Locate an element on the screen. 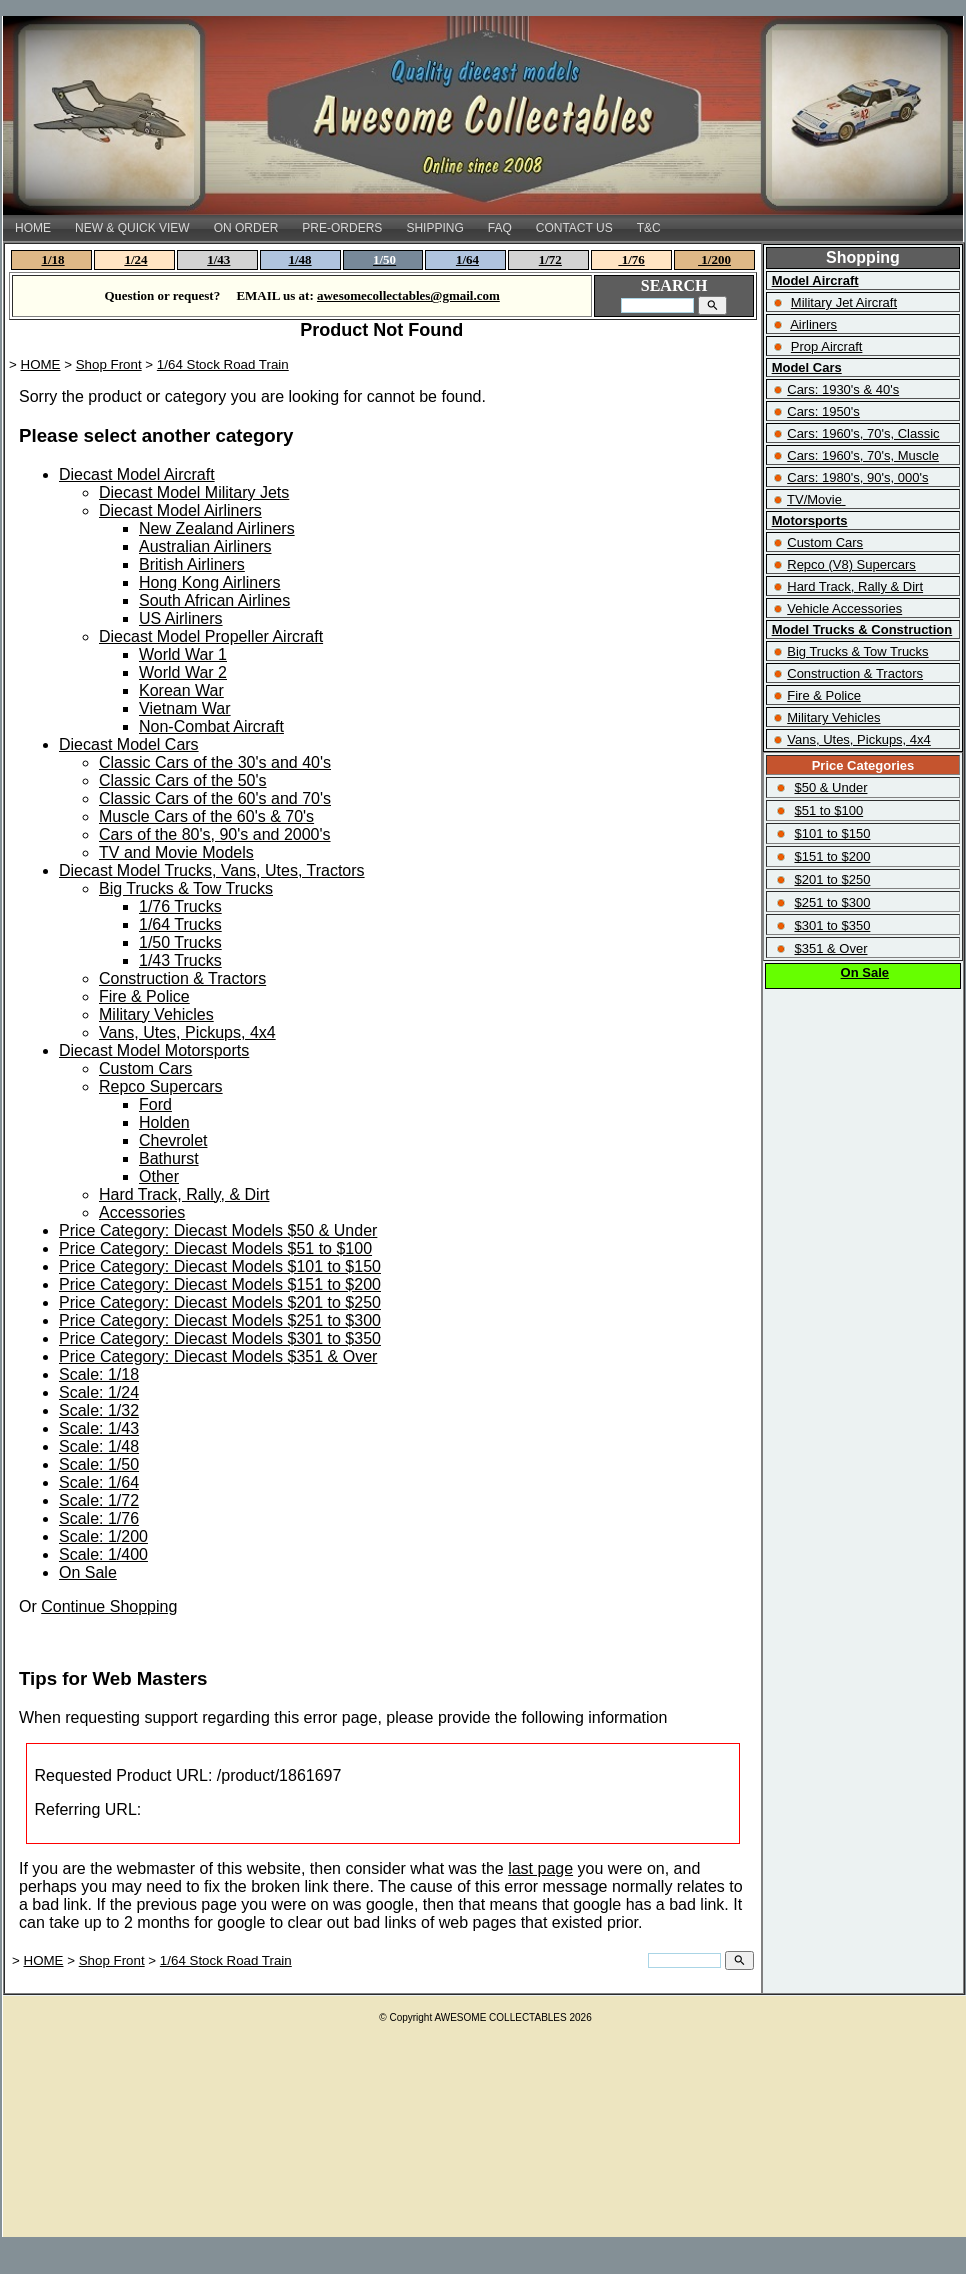 The width and height of the screenshot is (966, 2274). Diecast Model Cars is located at coordinates (129, 744).